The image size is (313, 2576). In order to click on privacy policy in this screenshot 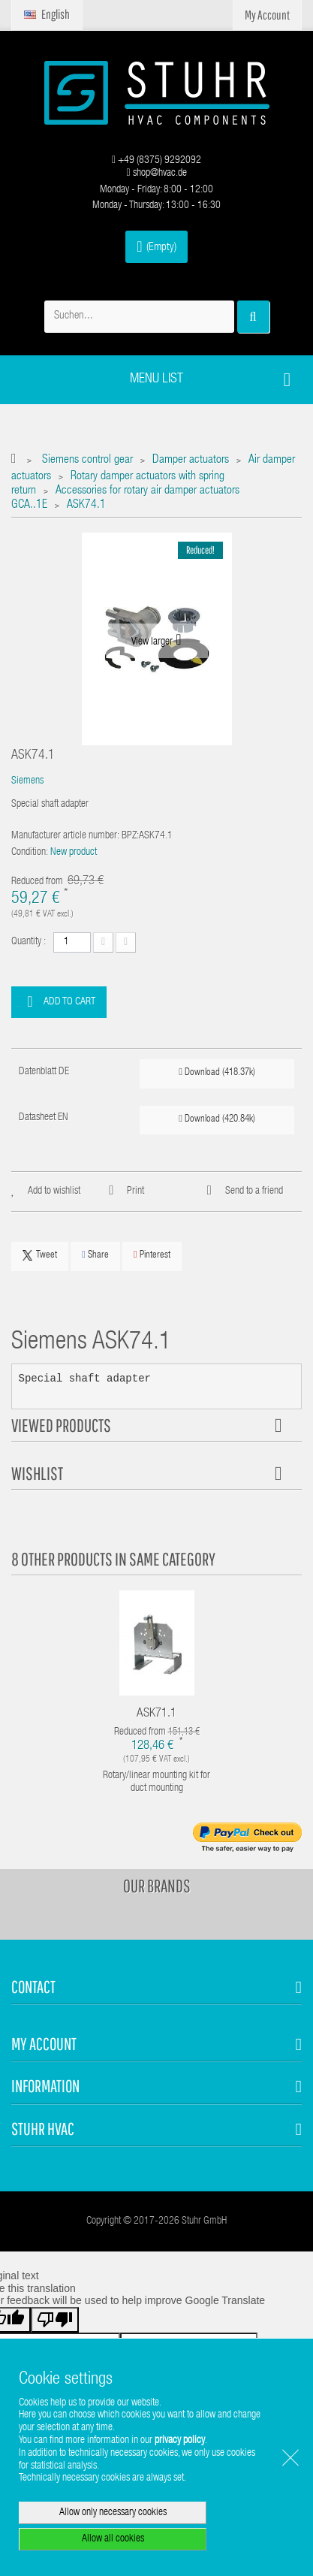, I will do `click(180, 2441)`.